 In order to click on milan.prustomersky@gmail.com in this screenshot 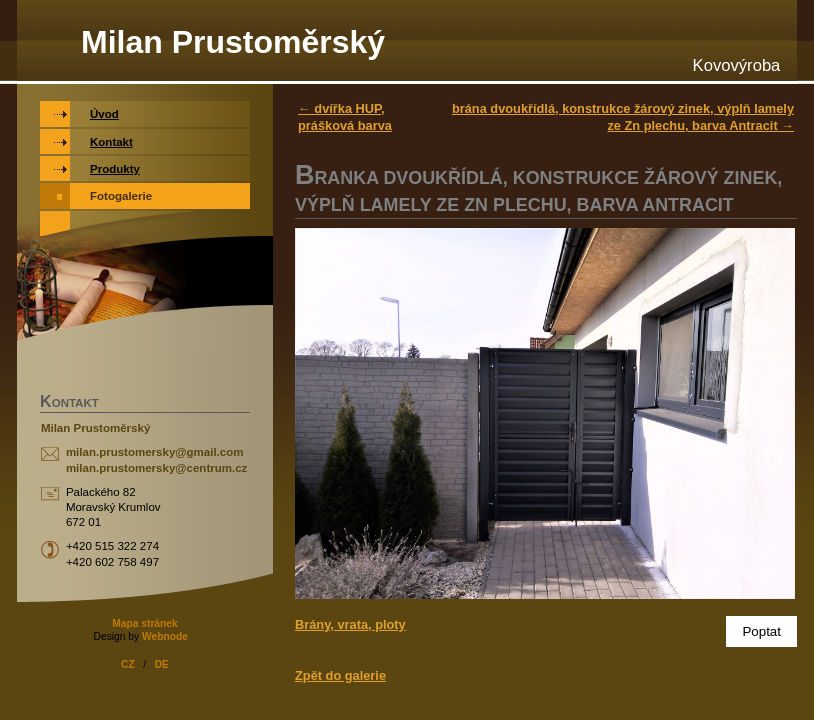, I will do `click(155, 452)`.